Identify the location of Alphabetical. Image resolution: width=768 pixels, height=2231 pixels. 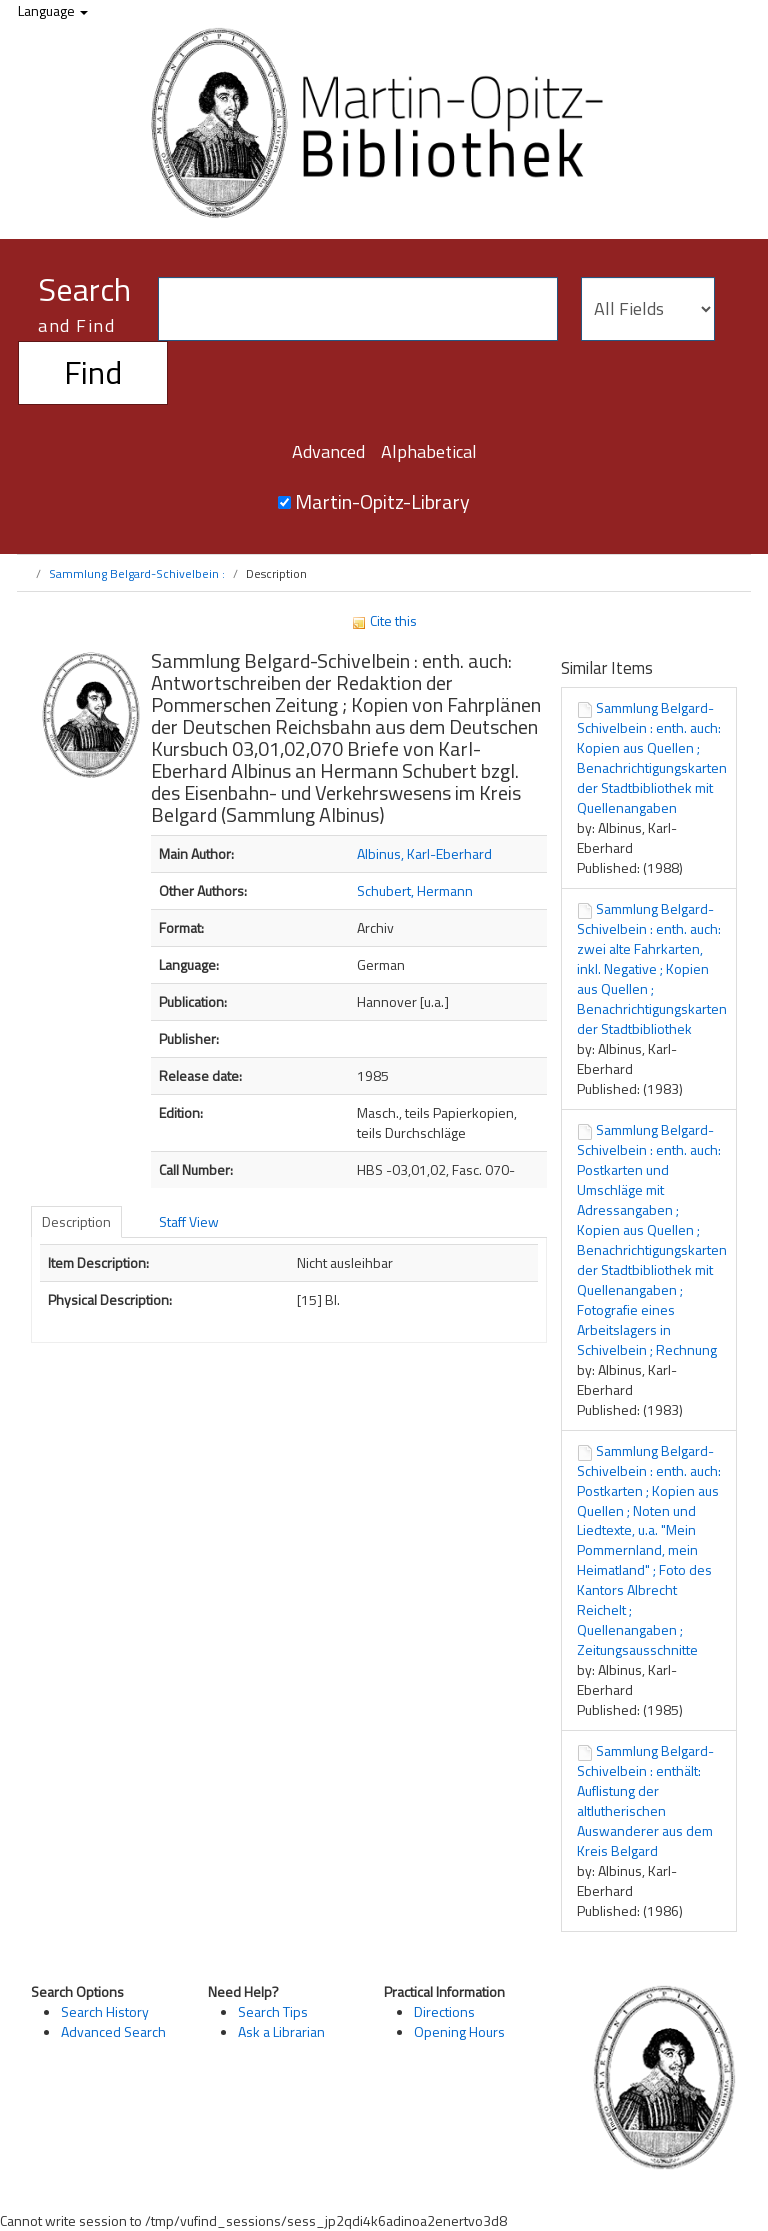
(429, 451).